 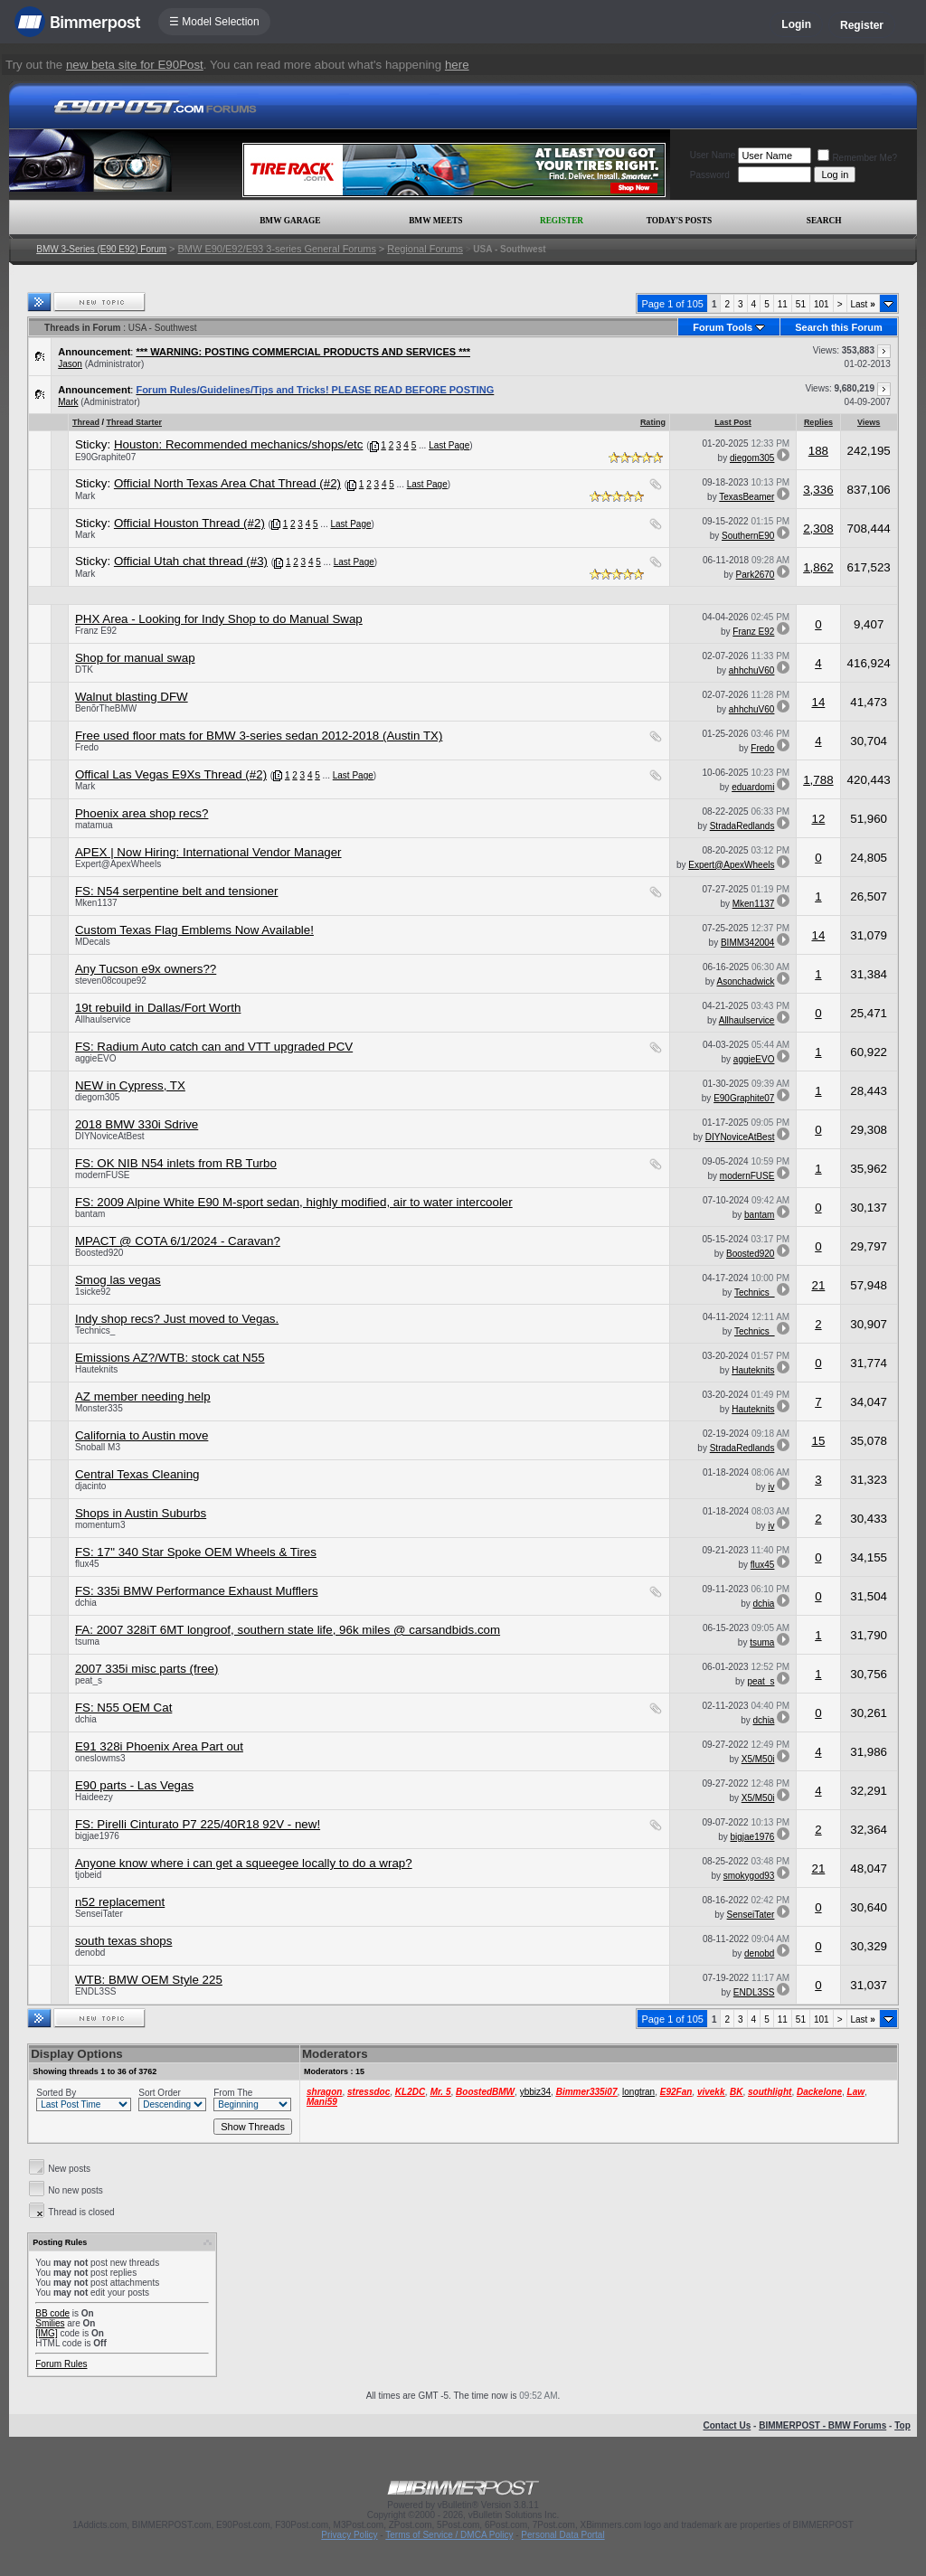 I want to click on BMW Meets, so click(x=435, y=220).